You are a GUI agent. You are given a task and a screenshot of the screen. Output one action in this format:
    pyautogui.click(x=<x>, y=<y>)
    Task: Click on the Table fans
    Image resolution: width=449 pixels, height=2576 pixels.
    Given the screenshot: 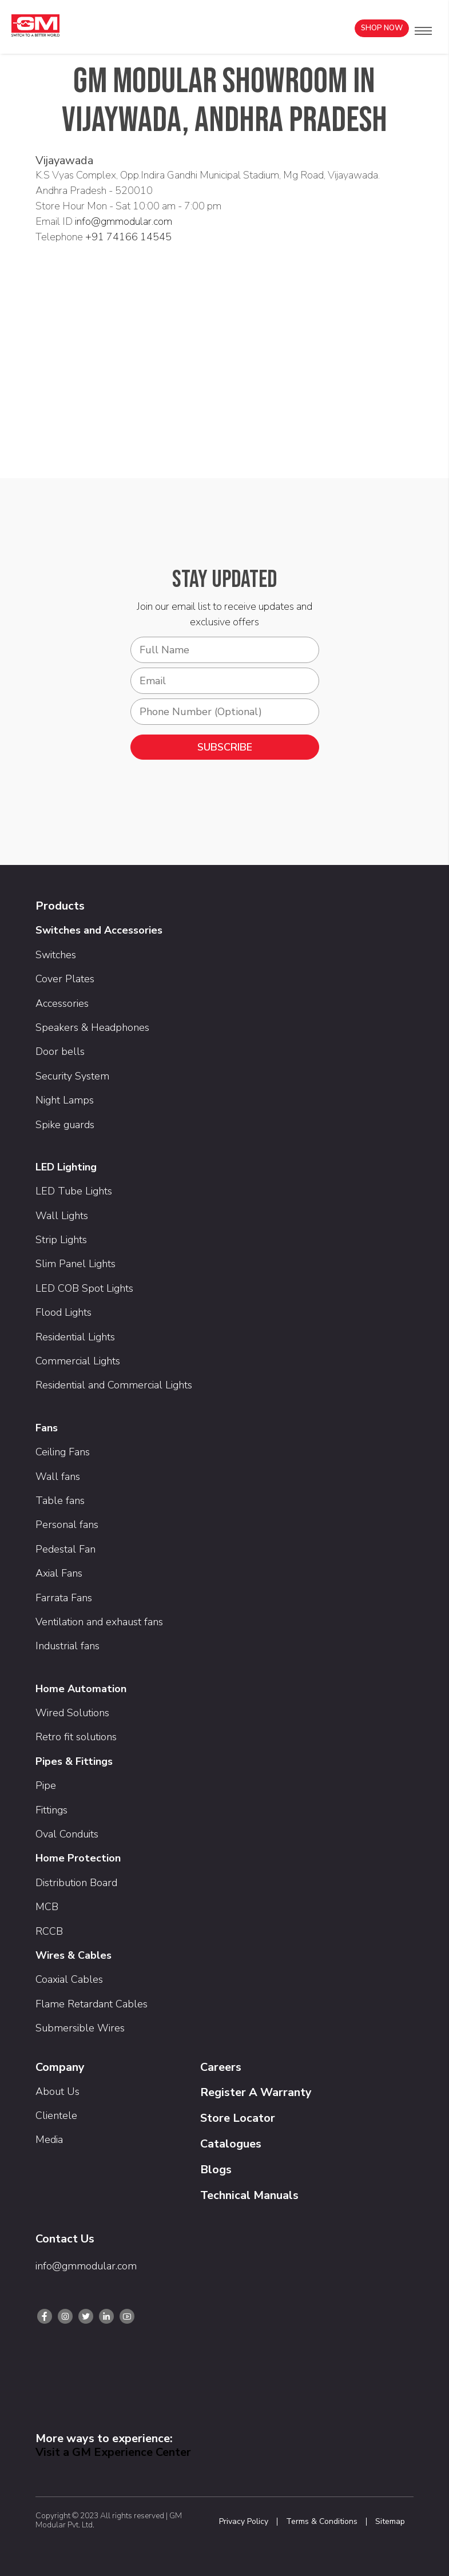 What is the action you would take?
    pyautogui.click(x=60, y=1500)
    